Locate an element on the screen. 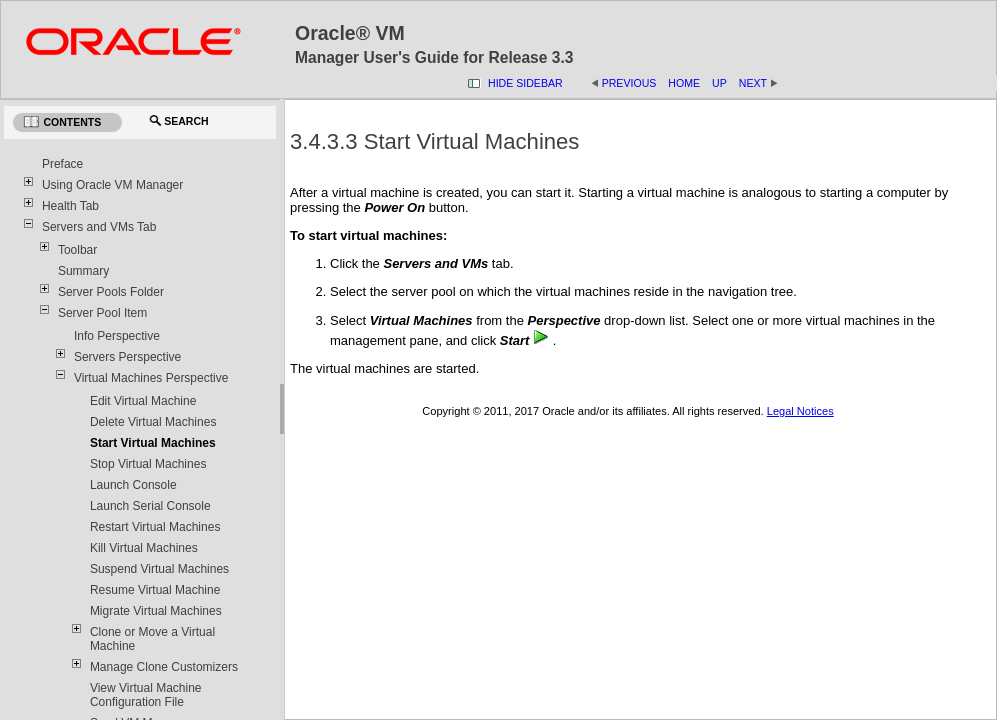 Image resolution: width=997 pixels, height=720 pixels. Using Oracle VM Manager is located at coordinates (112, 185).